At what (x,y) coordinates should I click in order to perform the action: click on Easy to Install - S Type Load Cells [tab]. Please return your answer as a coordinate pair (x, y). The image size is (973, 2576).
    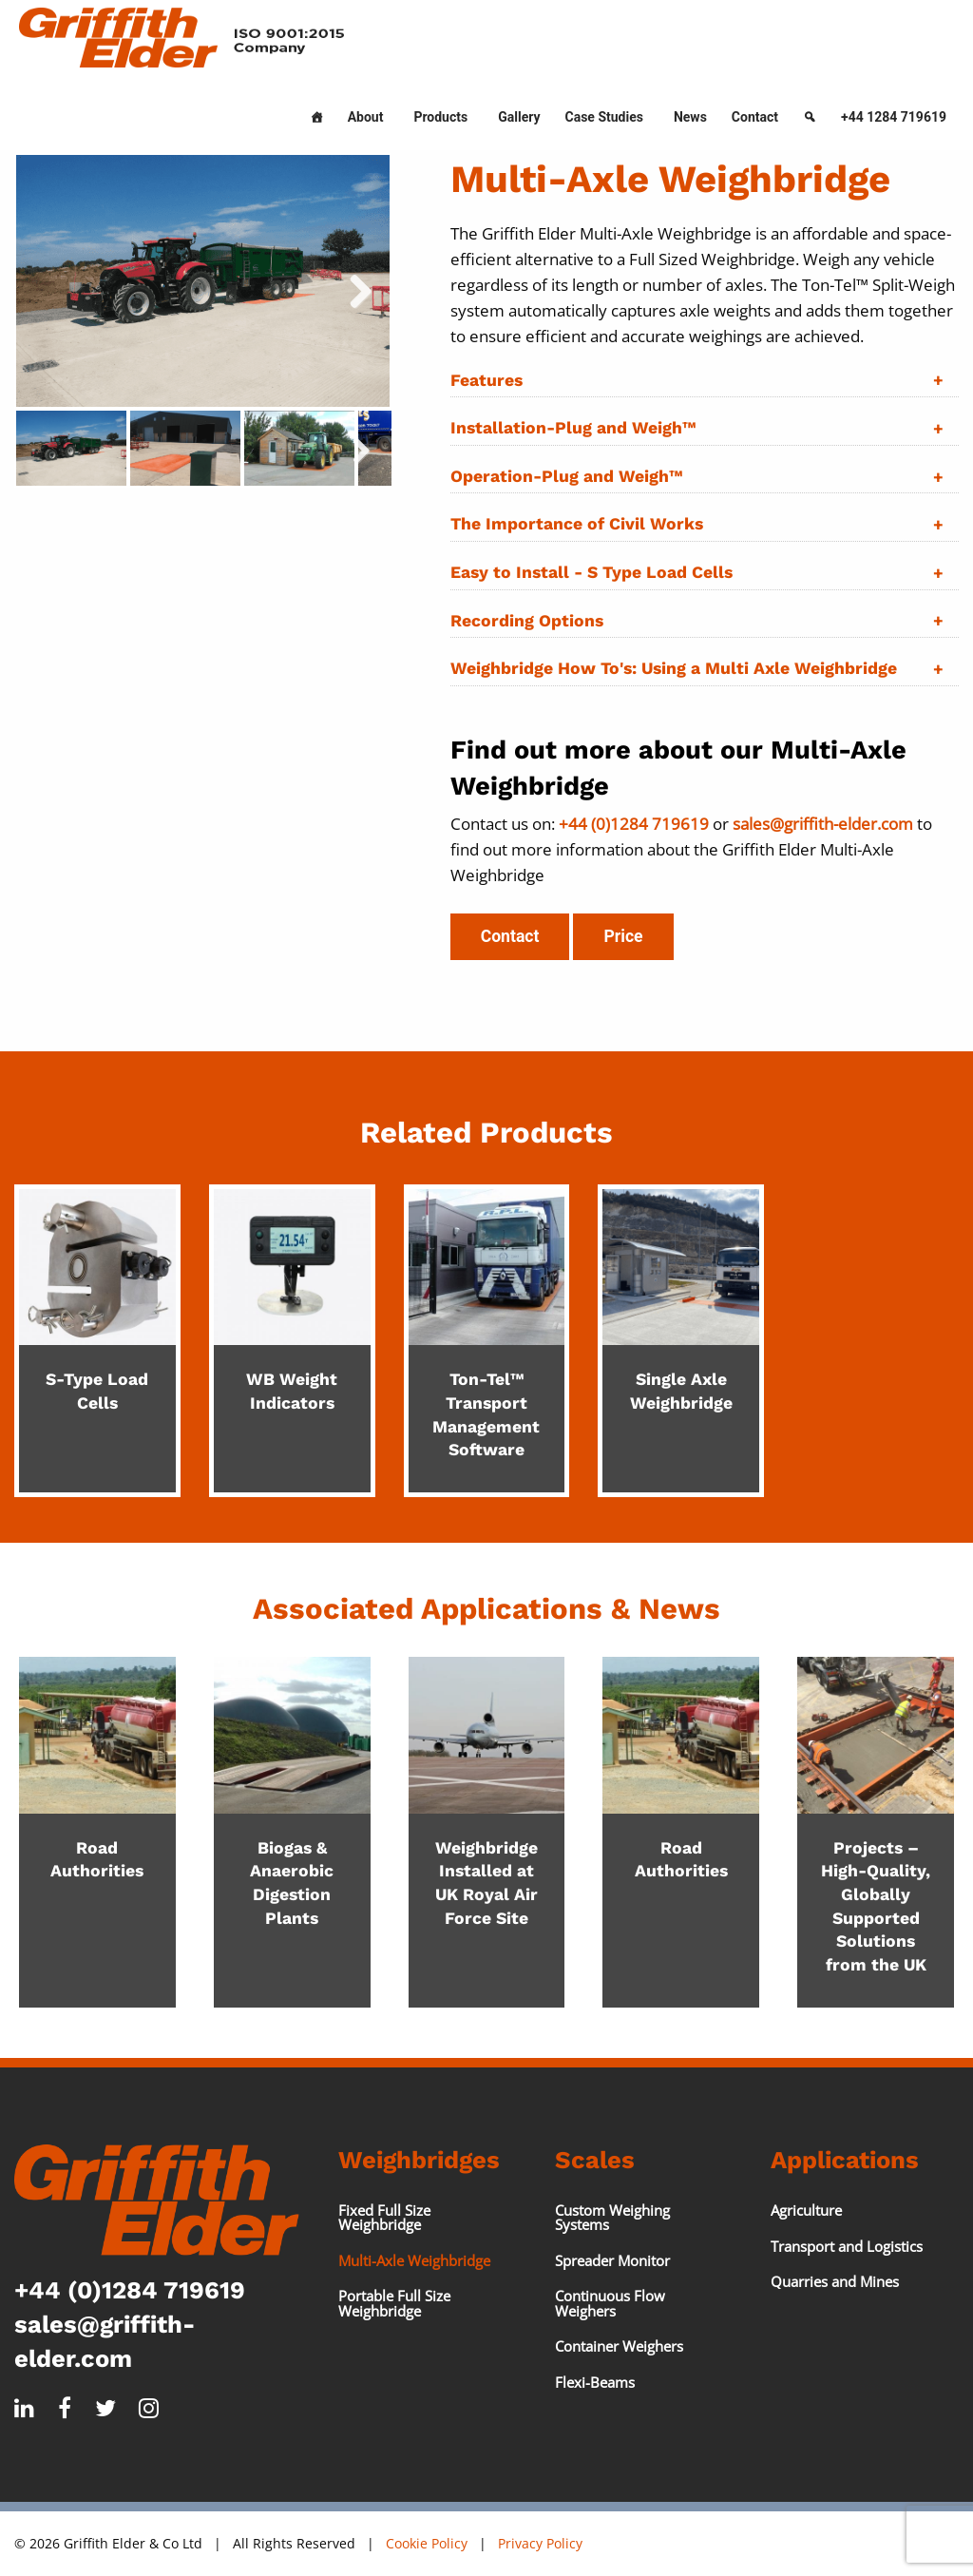
    Looking at the image, I should click on (591, 572).